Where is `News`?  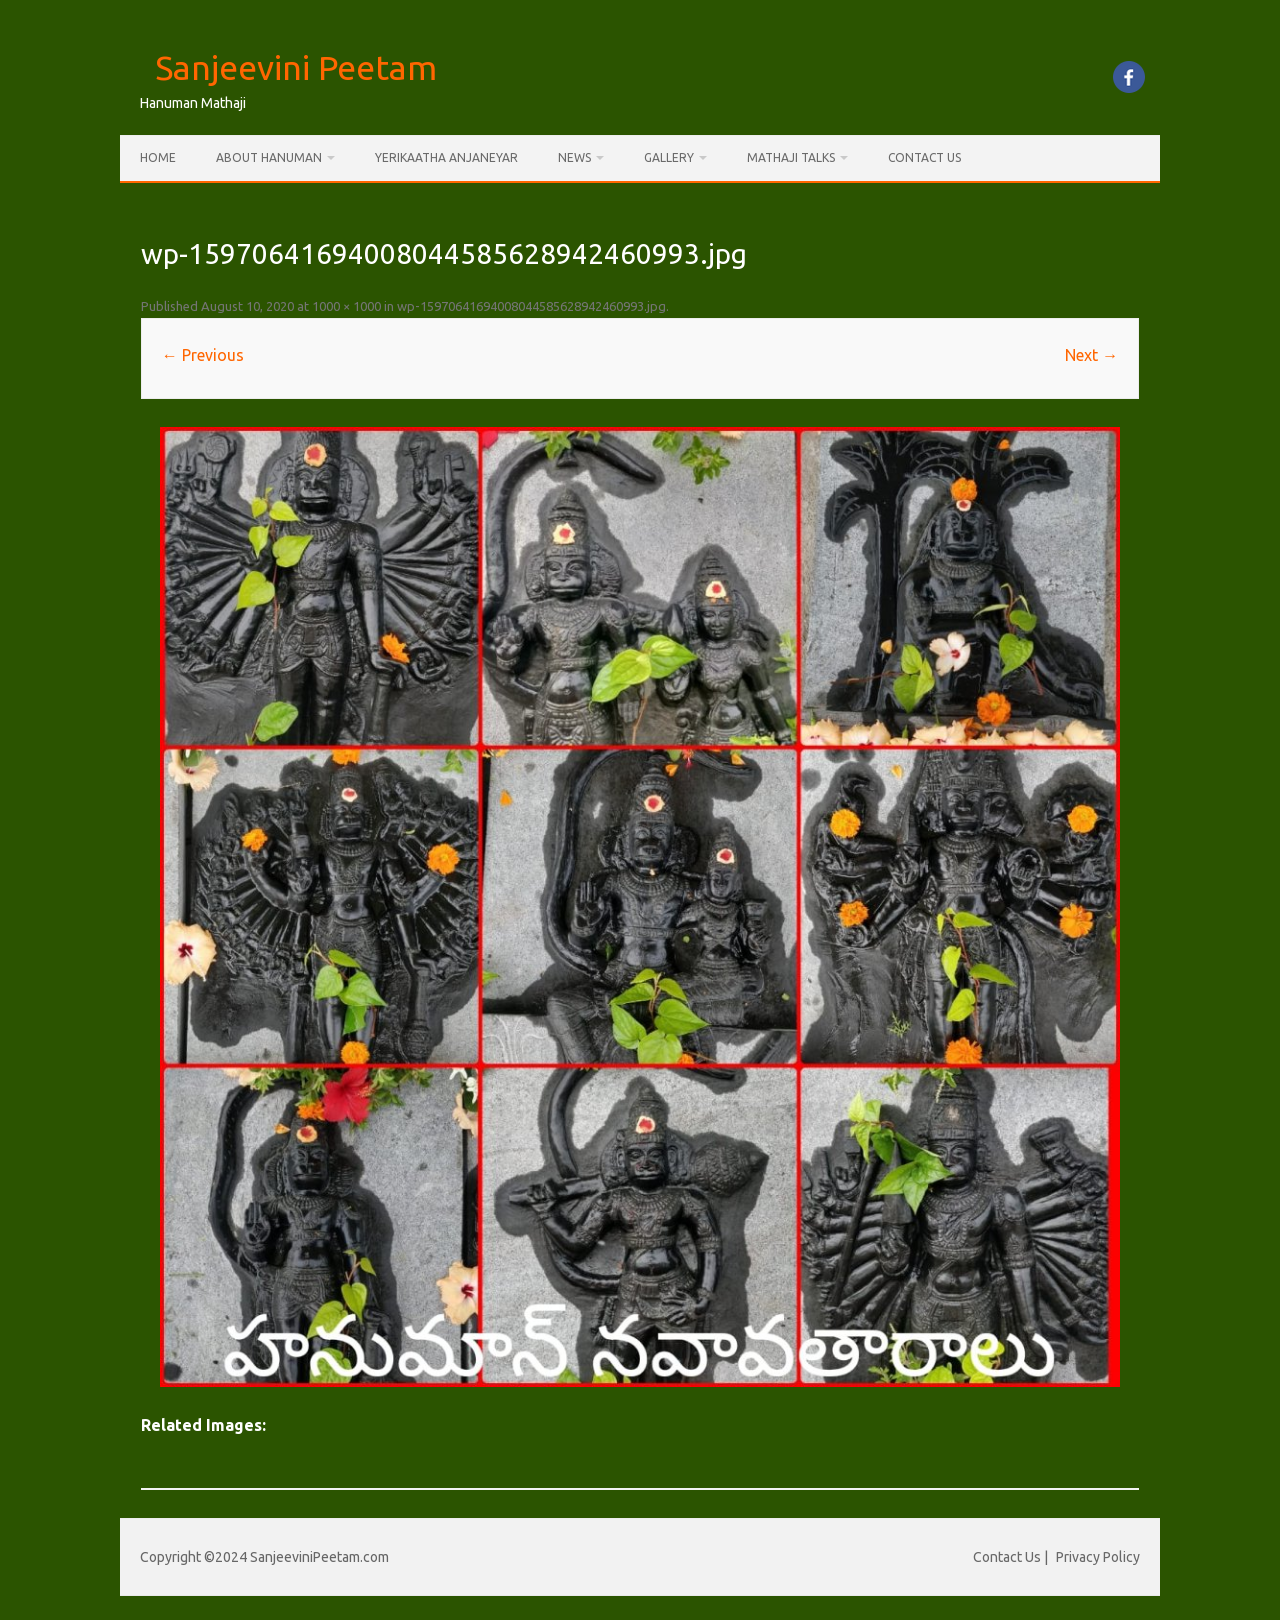 News is located at coordinates (574, 157).